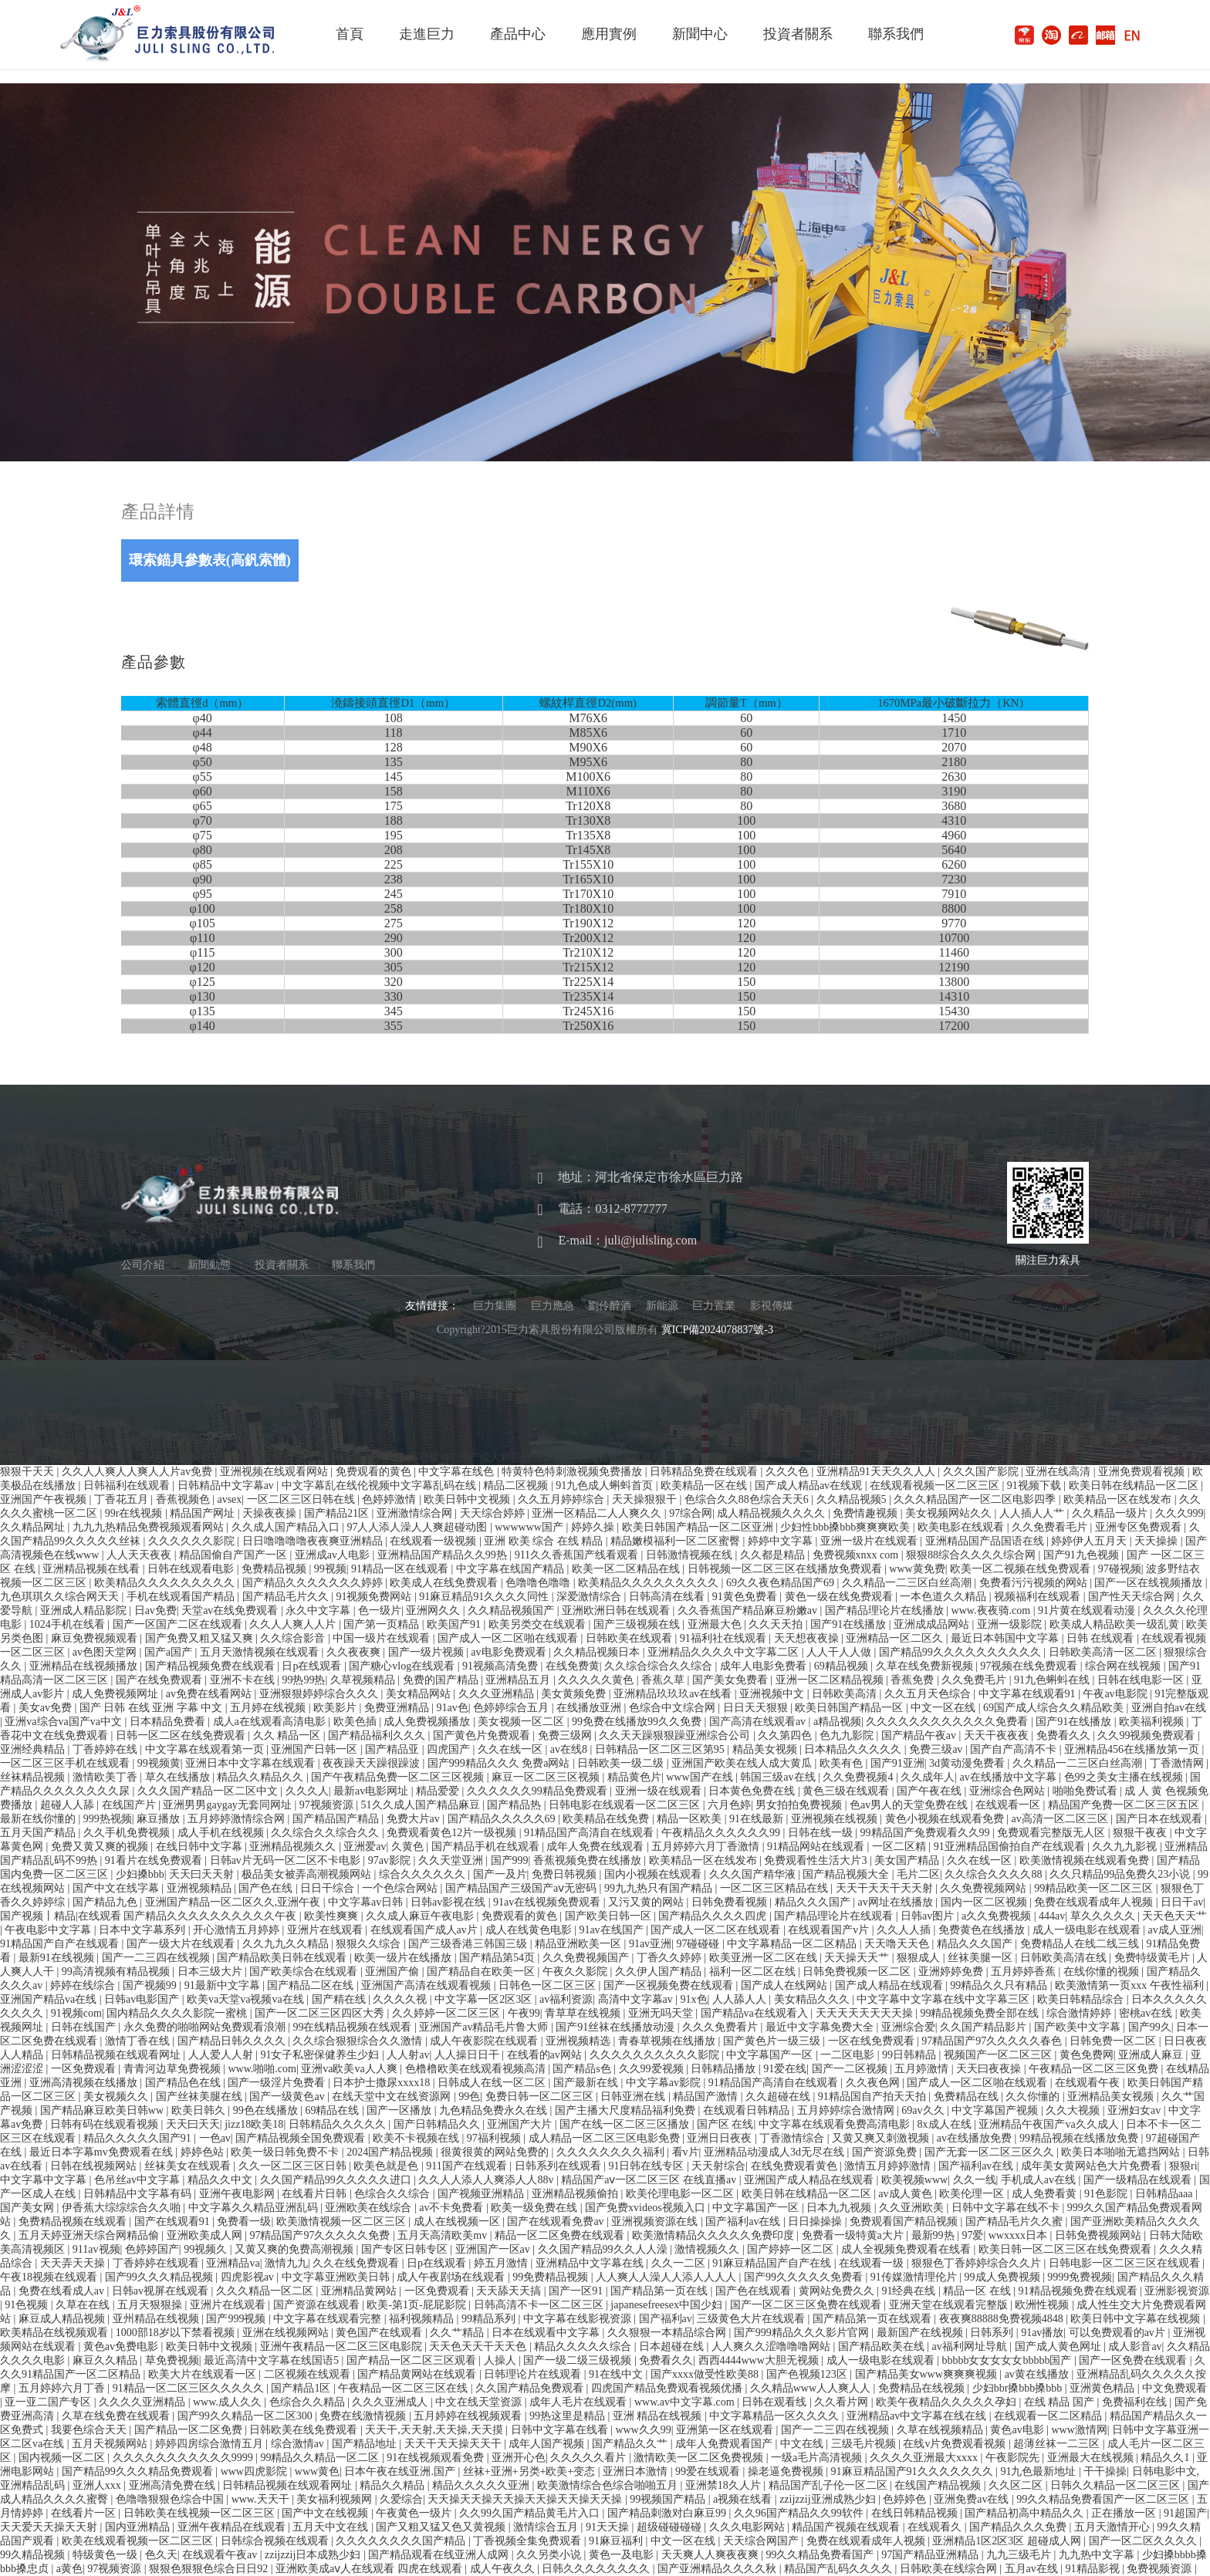  Describe the element at coordinates (700, 1777) in the screenshot. I see `www国产在线` at that location.